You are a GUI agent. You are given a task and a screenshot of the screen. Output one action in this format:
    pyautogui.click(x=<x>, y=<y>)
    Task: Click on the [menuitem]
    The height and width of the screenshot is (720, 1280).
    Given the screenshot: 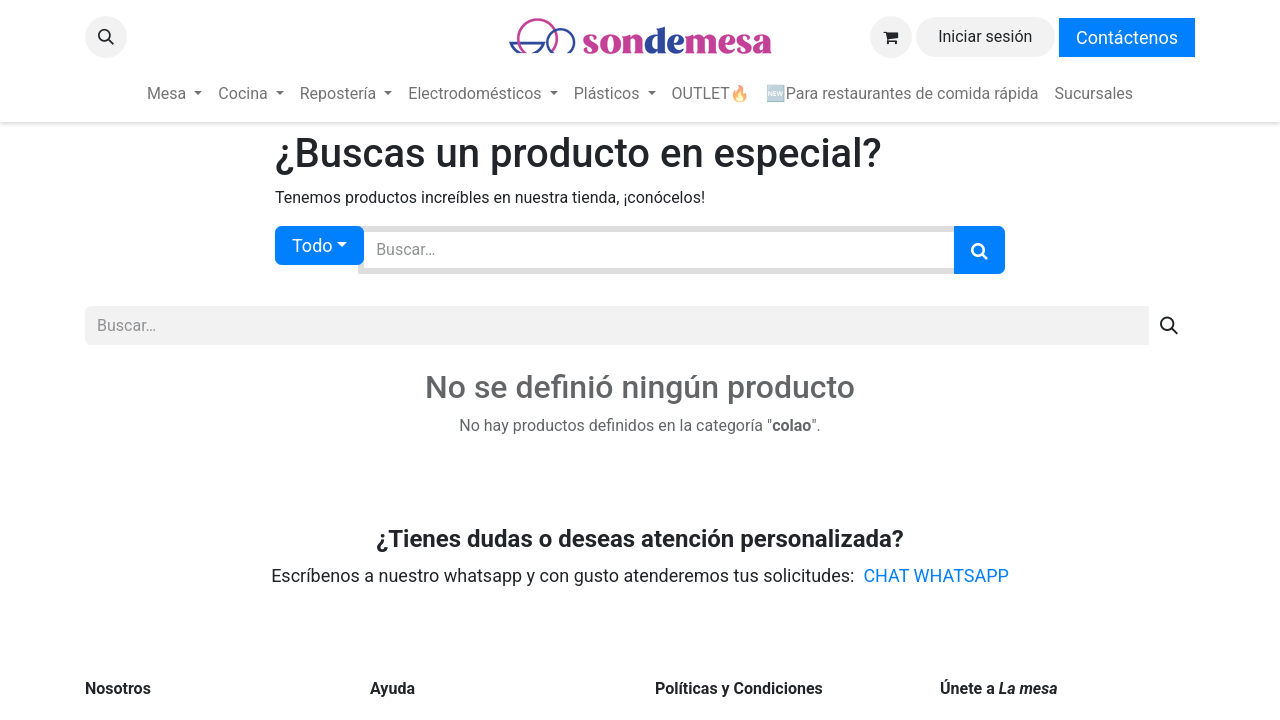 What is the action you would take?
    pyautogui.click(x=174, y=94)
    